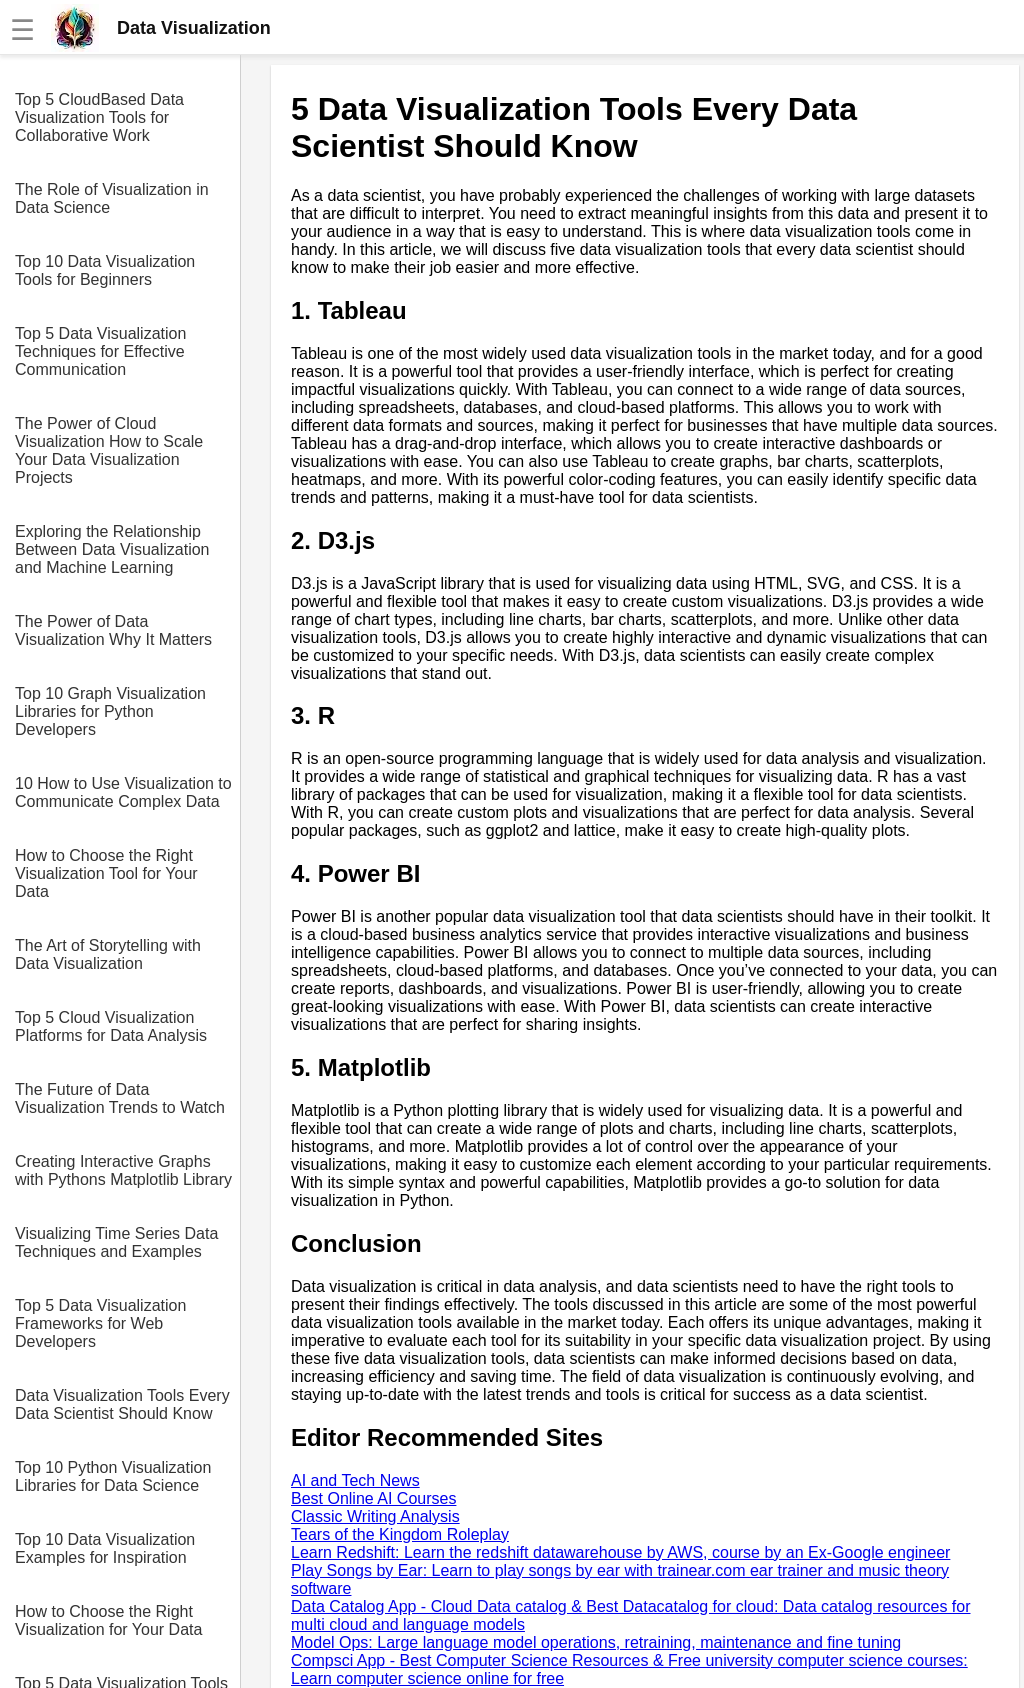  What do you see at coordinates (108, 1620) in the screenshot?
I see `How to Choose the Right Visualization for Your Data` at bounding box center [108, 1620].